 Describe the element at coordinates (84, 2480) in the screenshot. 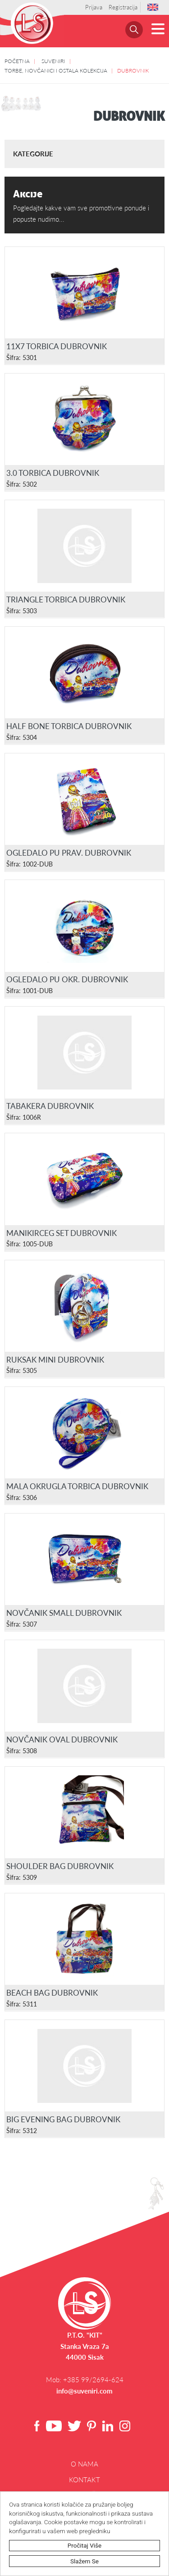

I see `Kontakt` at that location.